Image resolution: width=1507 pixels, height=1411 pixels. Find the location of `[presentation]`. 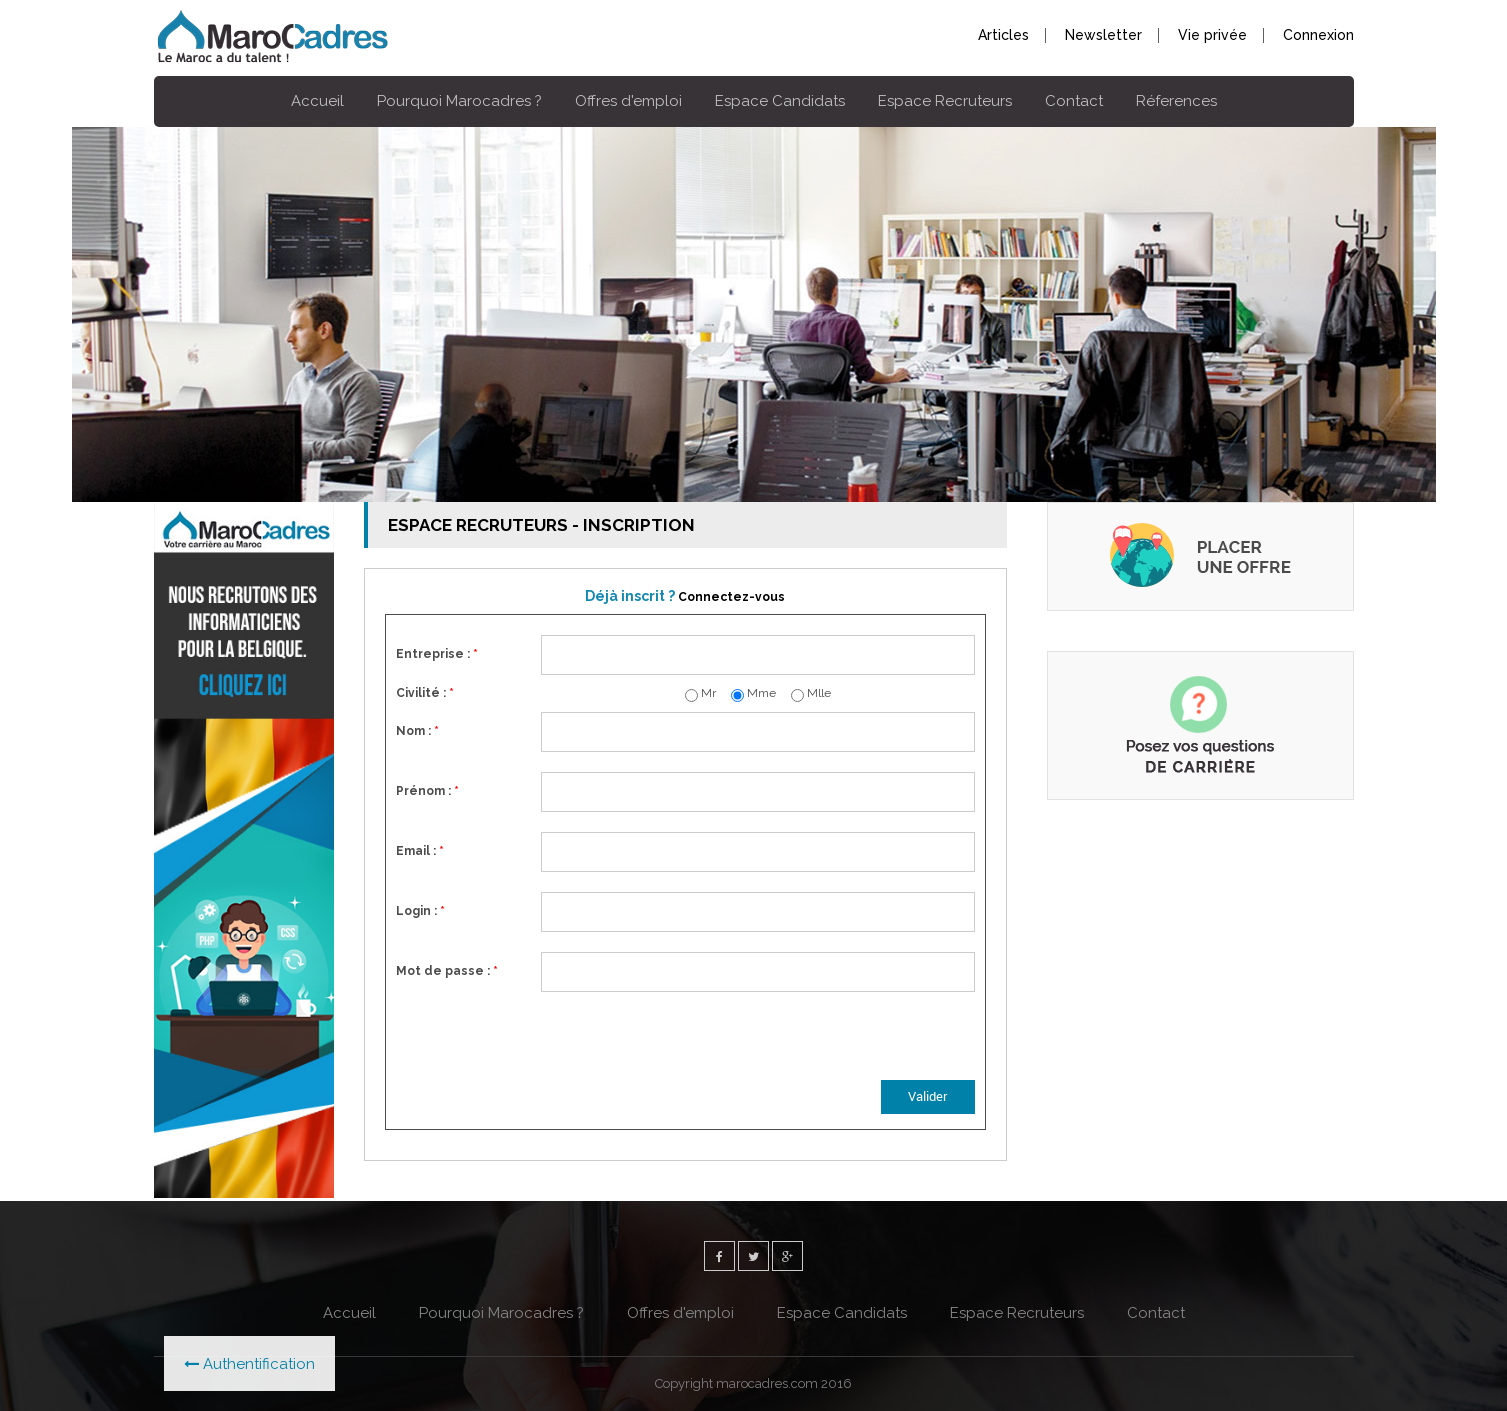

[presentation] is located at coordinates (693, 1041).